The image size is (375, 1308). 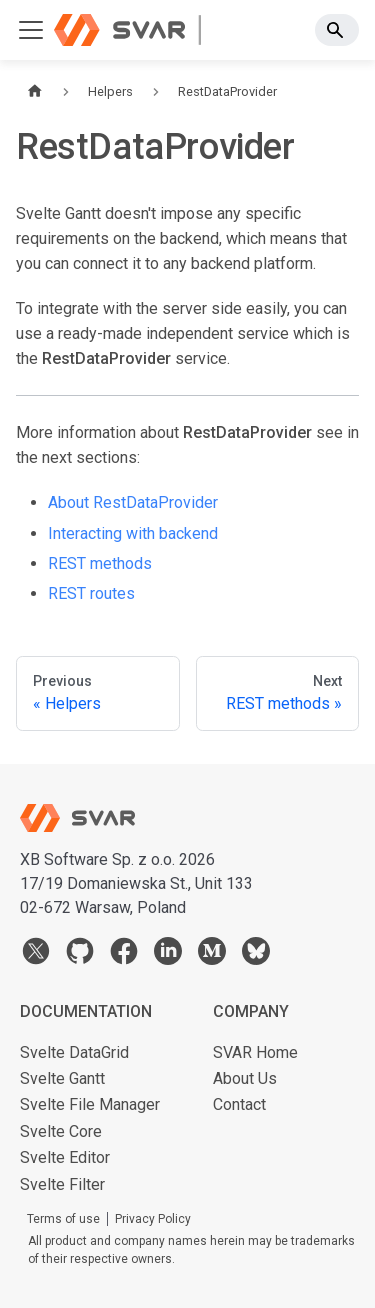 What do you see at coordinates (62, 1078) in the screenshot?
I see `Svelte Gantt` at bounding box center [62, 1078].